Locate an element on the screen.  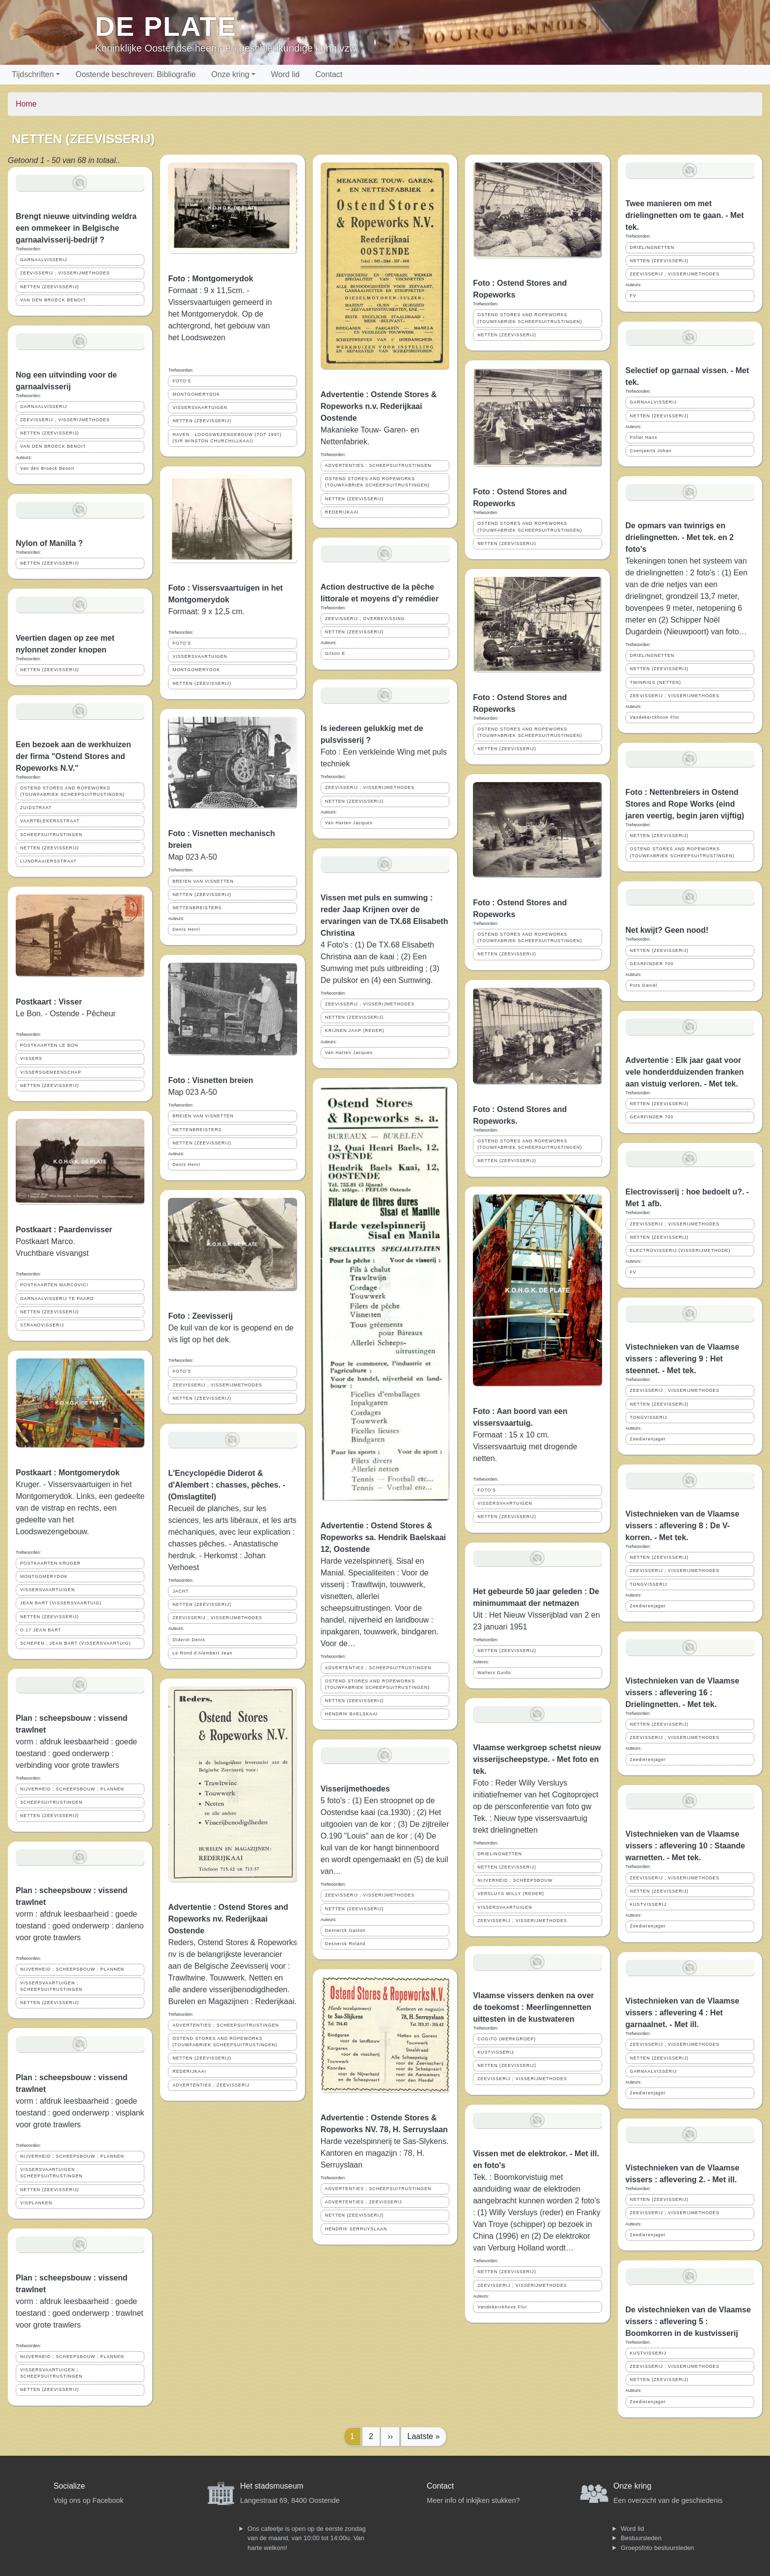
HENDRIK SERRUYSLAAN is located at coordinates (356, 2228).